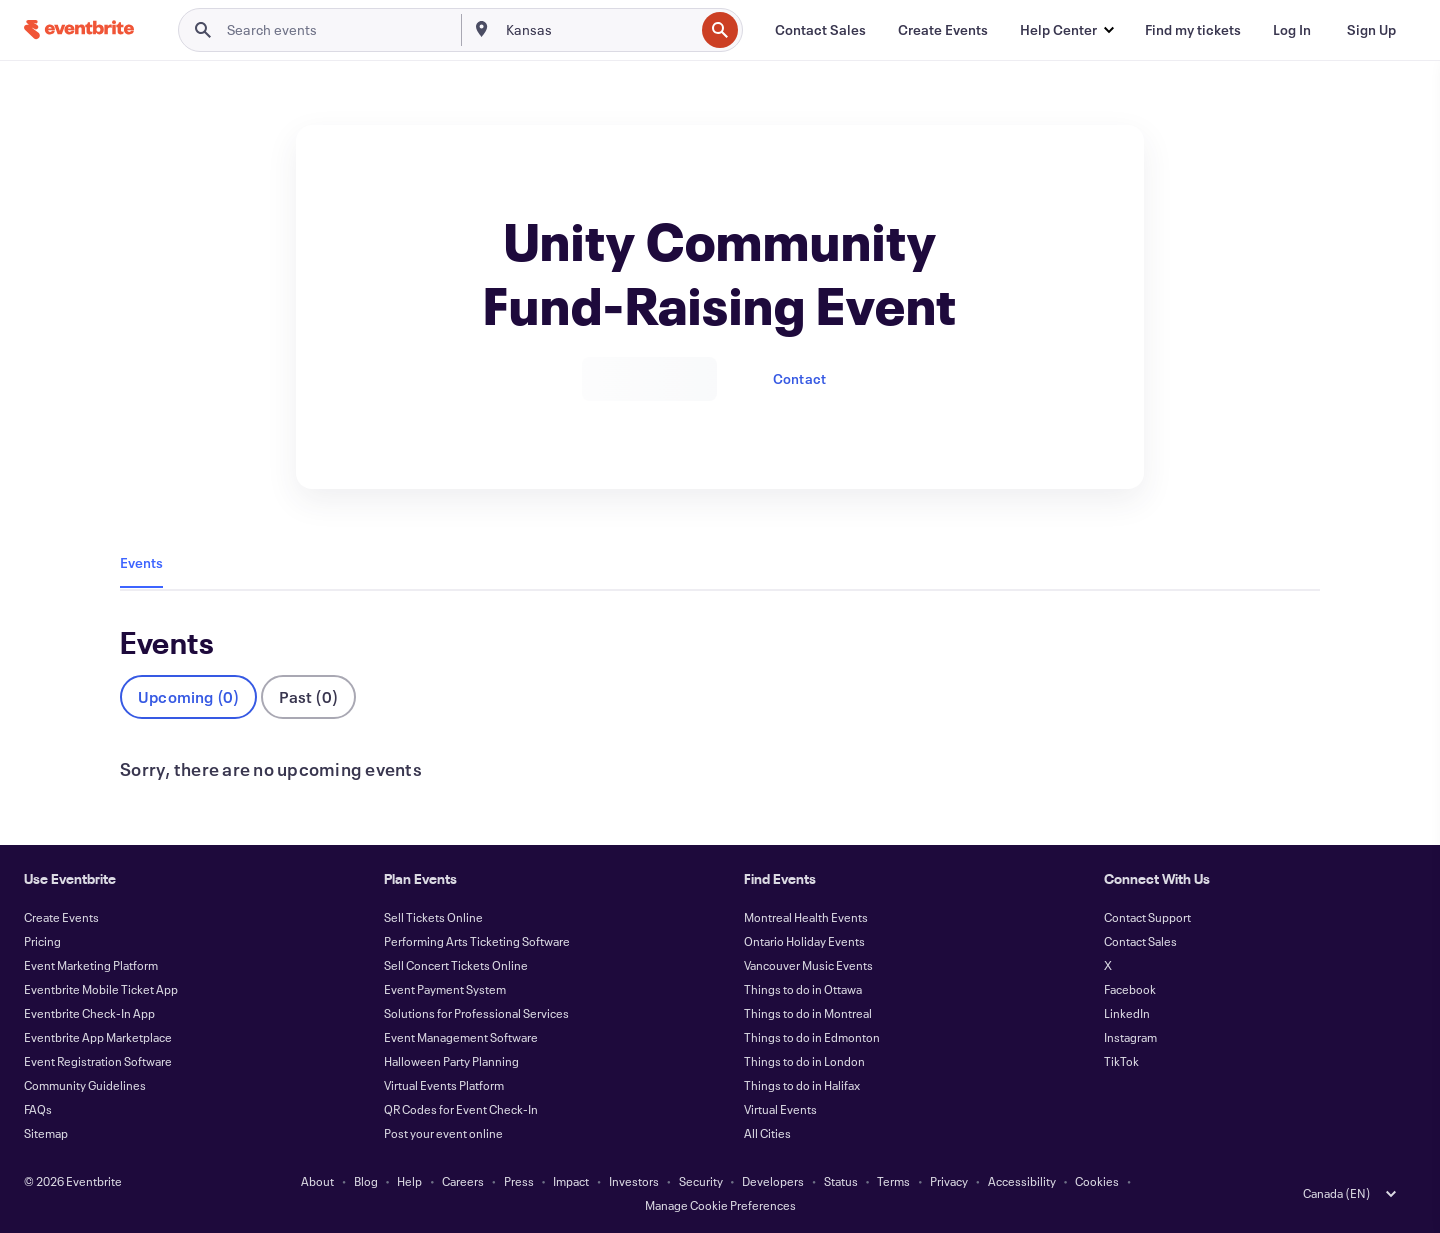 This screenshot has width=1440, height=1233. What do you see at coordinates (1147, 917) in the screenshot?
I see `Contact Support` at bounding box center [1147, 917].